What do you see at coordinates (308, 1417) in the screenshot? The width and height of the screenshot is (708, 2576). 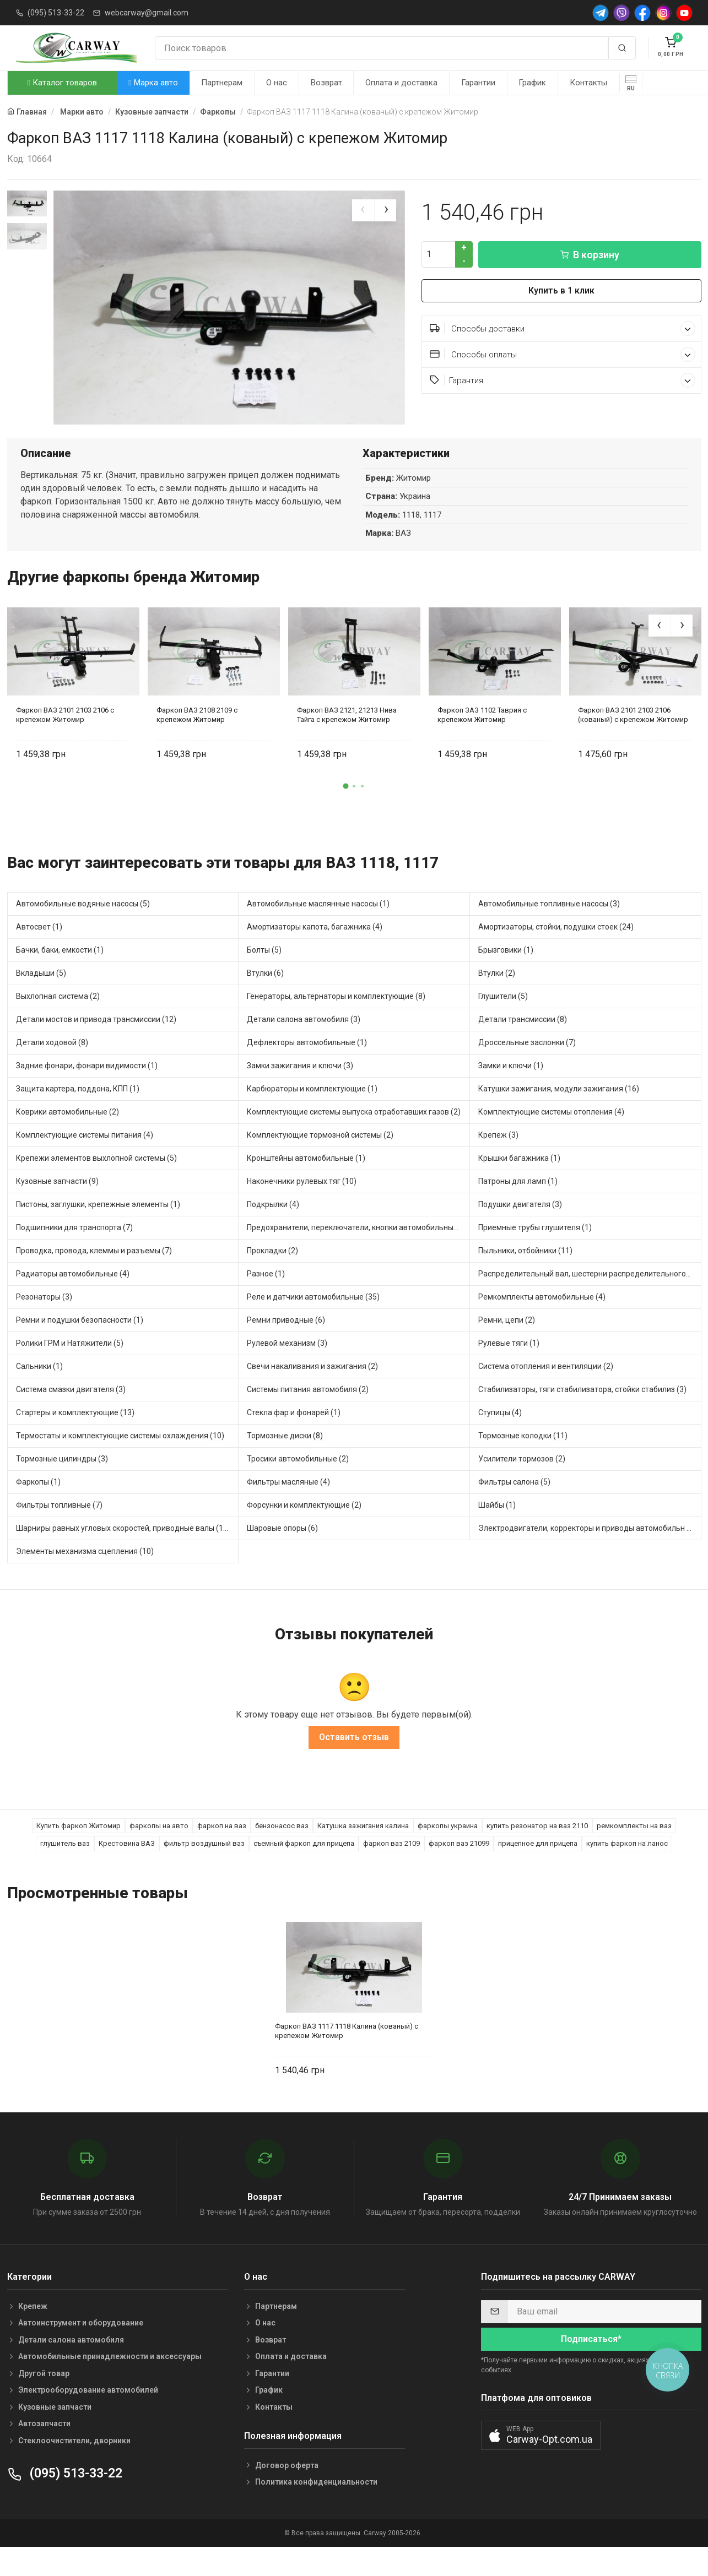 I see `Системы питания автомобиля (2)` at bounding box center [308, 1417].